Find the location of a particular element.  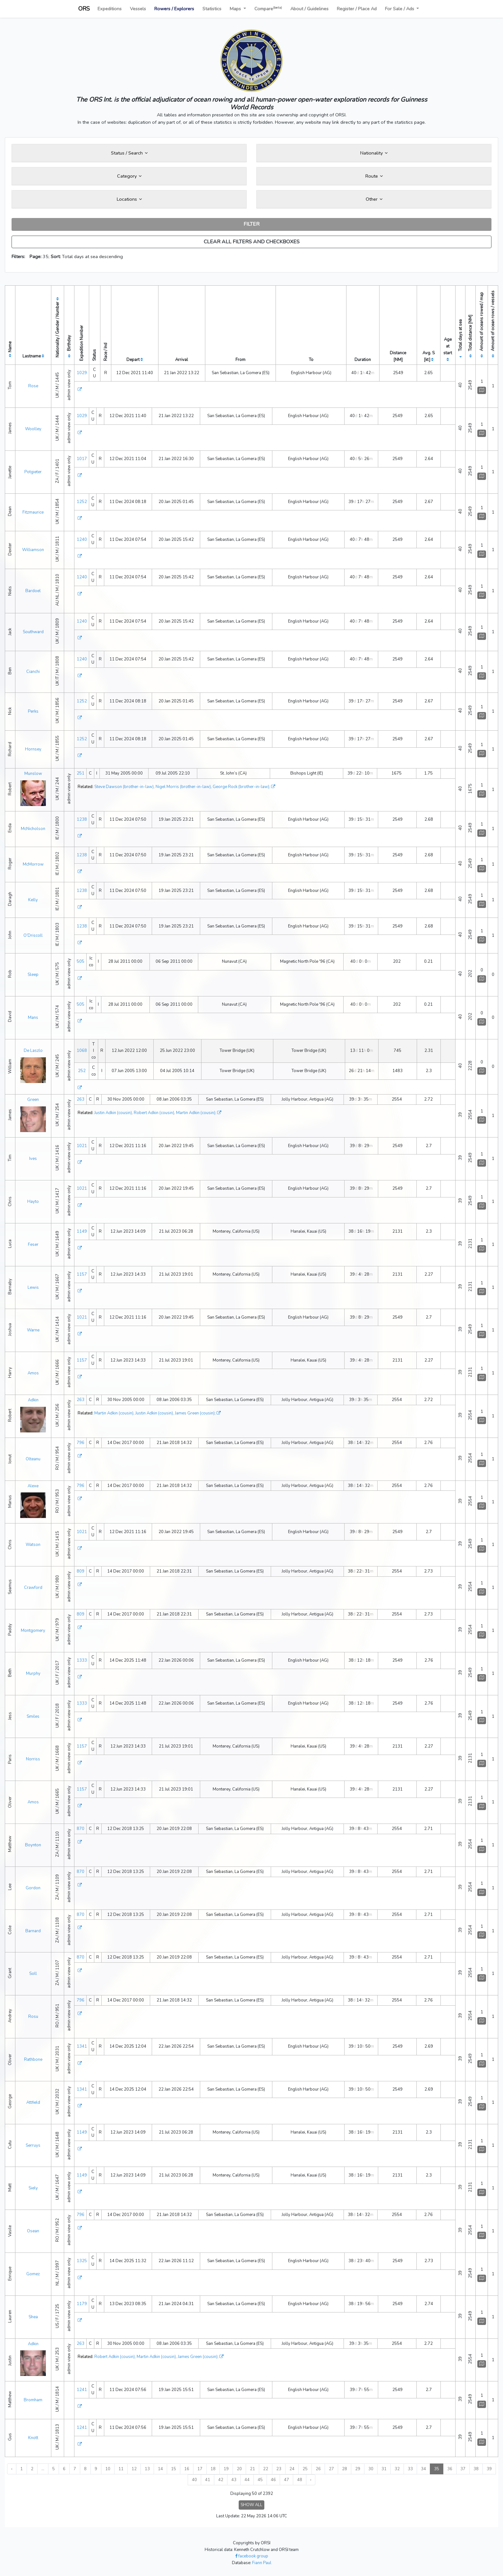

Lewis is located at coordinates (33, 1287).